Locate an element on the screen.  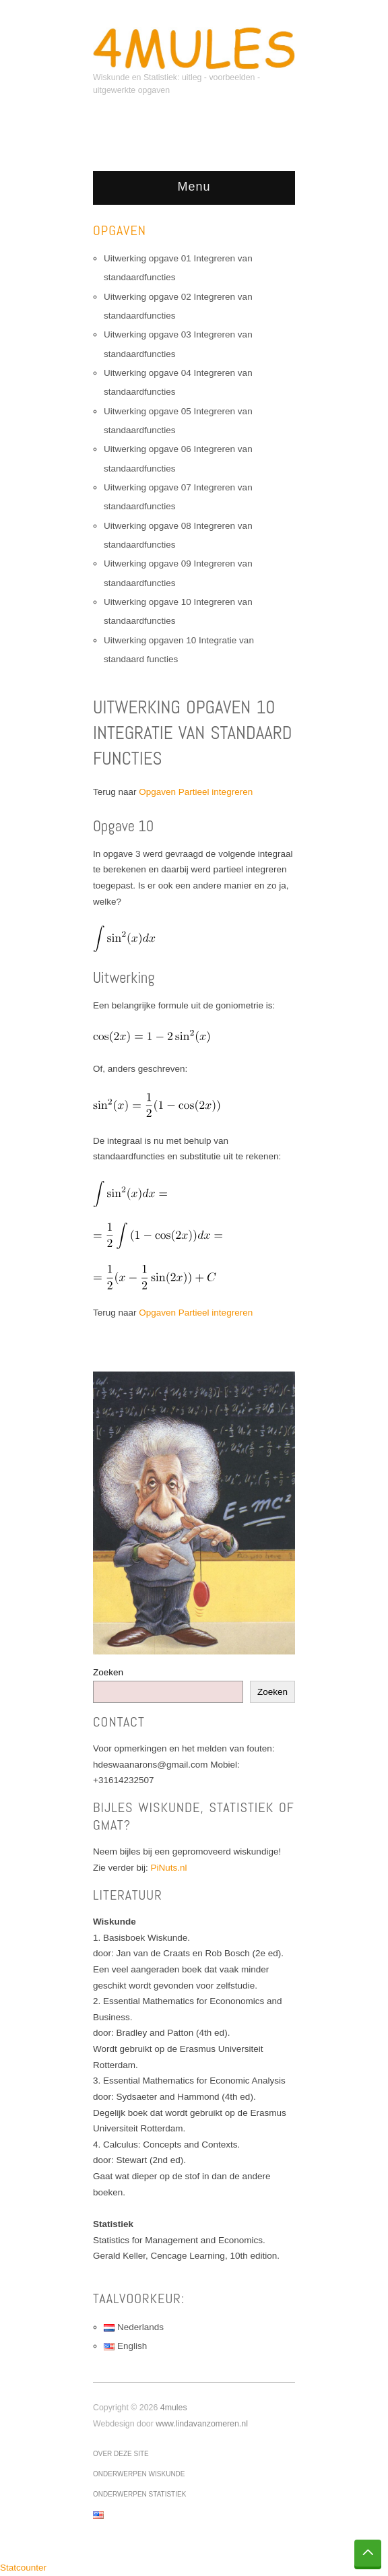
PiNuts.nl is located at coordinates (169, 1868).